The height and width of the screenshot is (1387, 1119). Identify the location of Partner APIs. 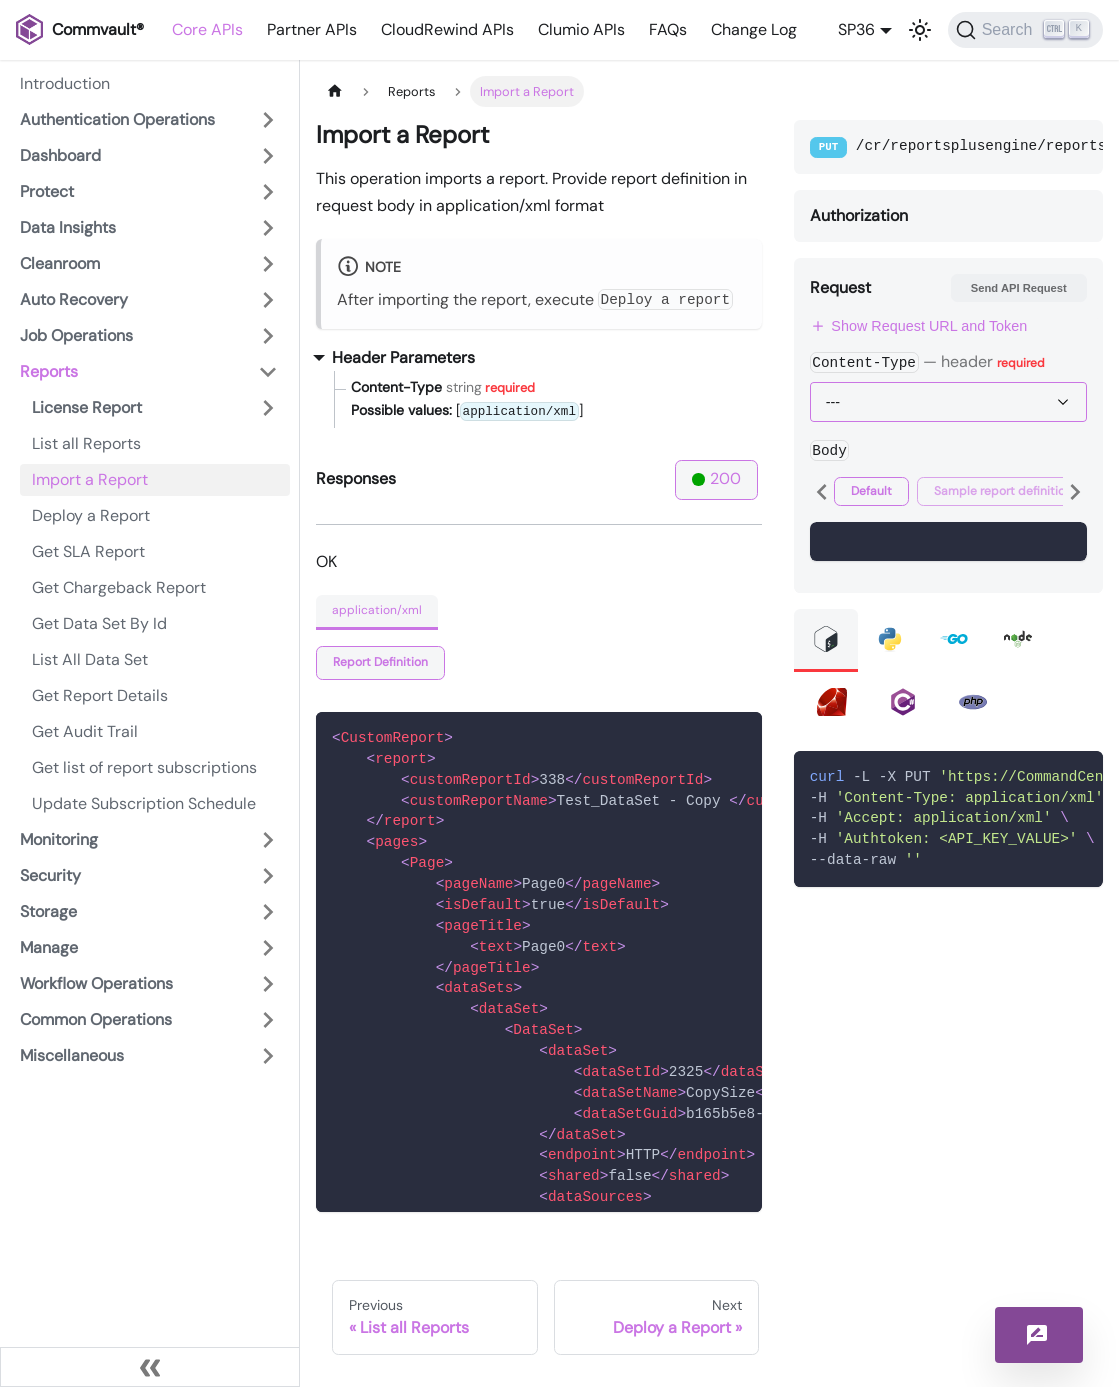
(312, 29).